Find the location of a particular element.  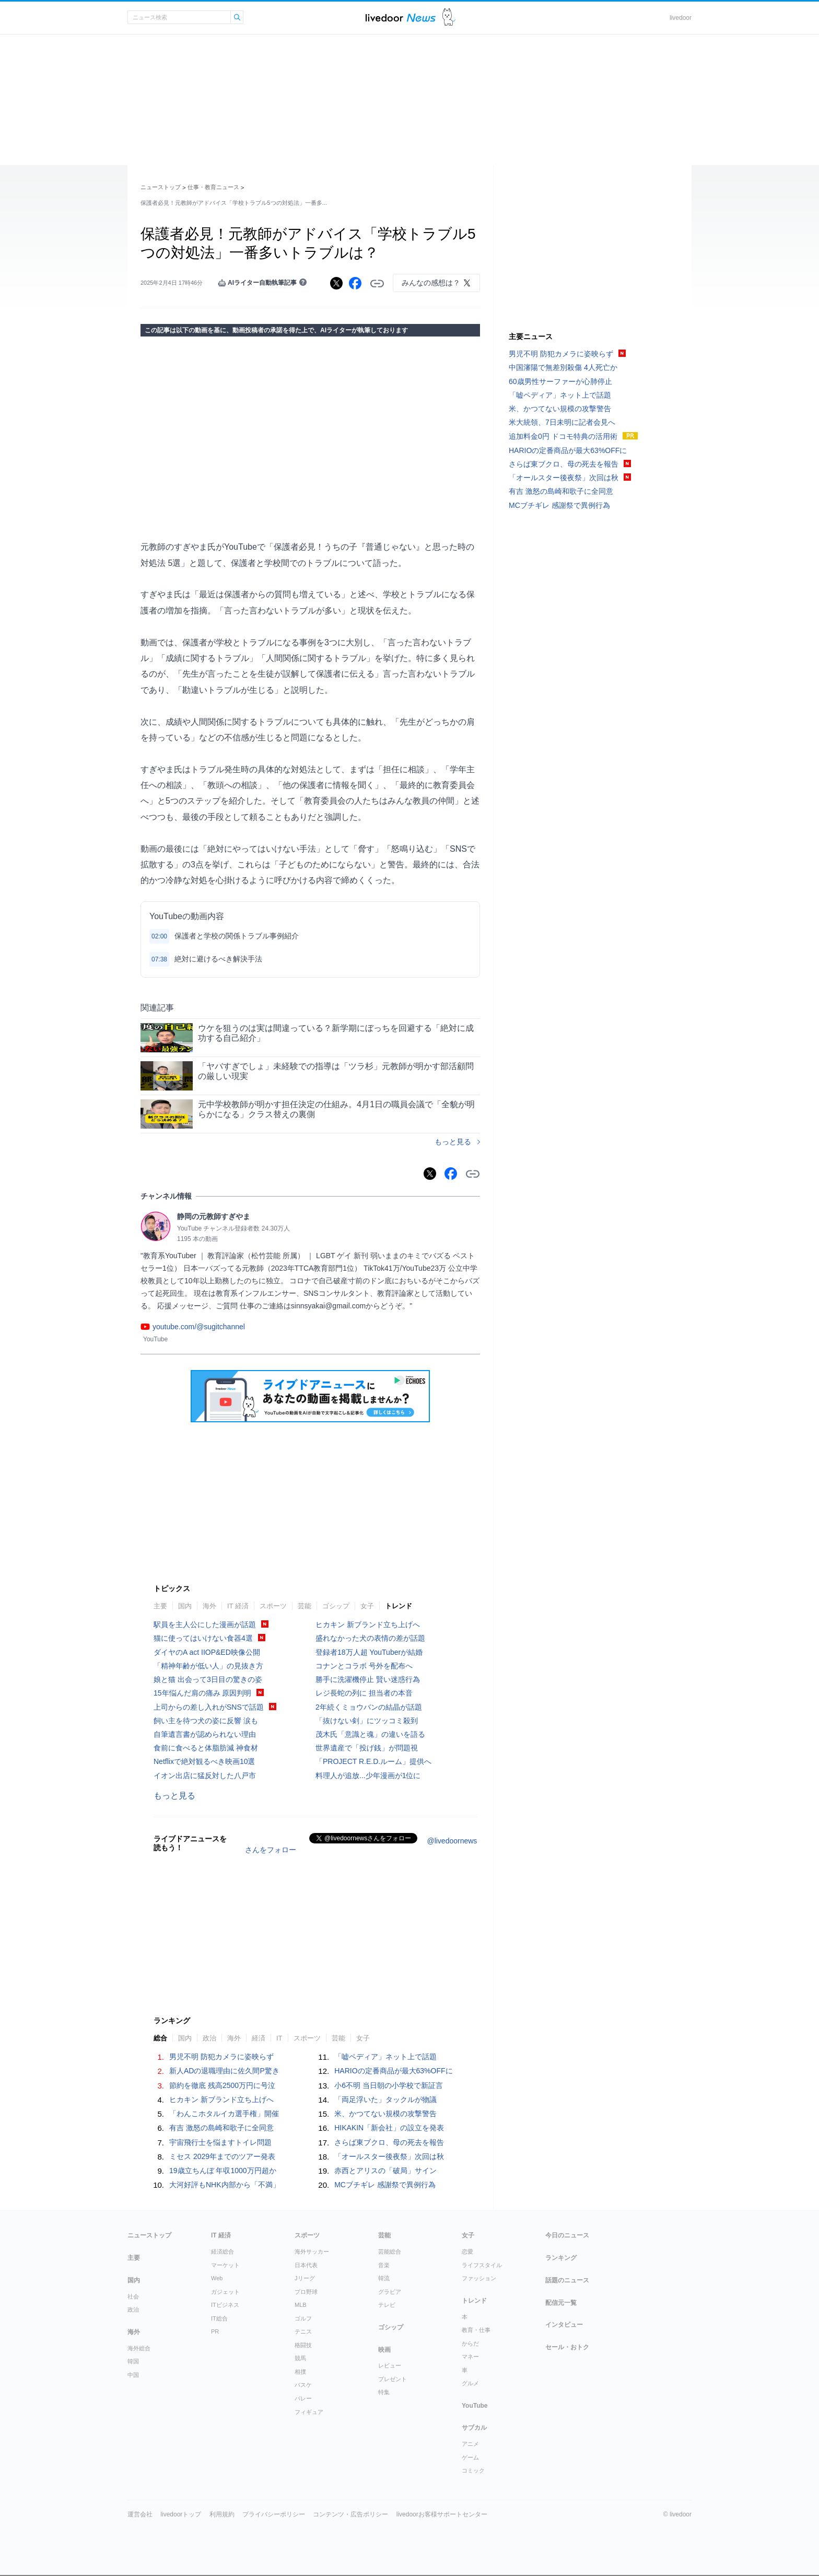

レビュー is located at coordinates (389, 2365).